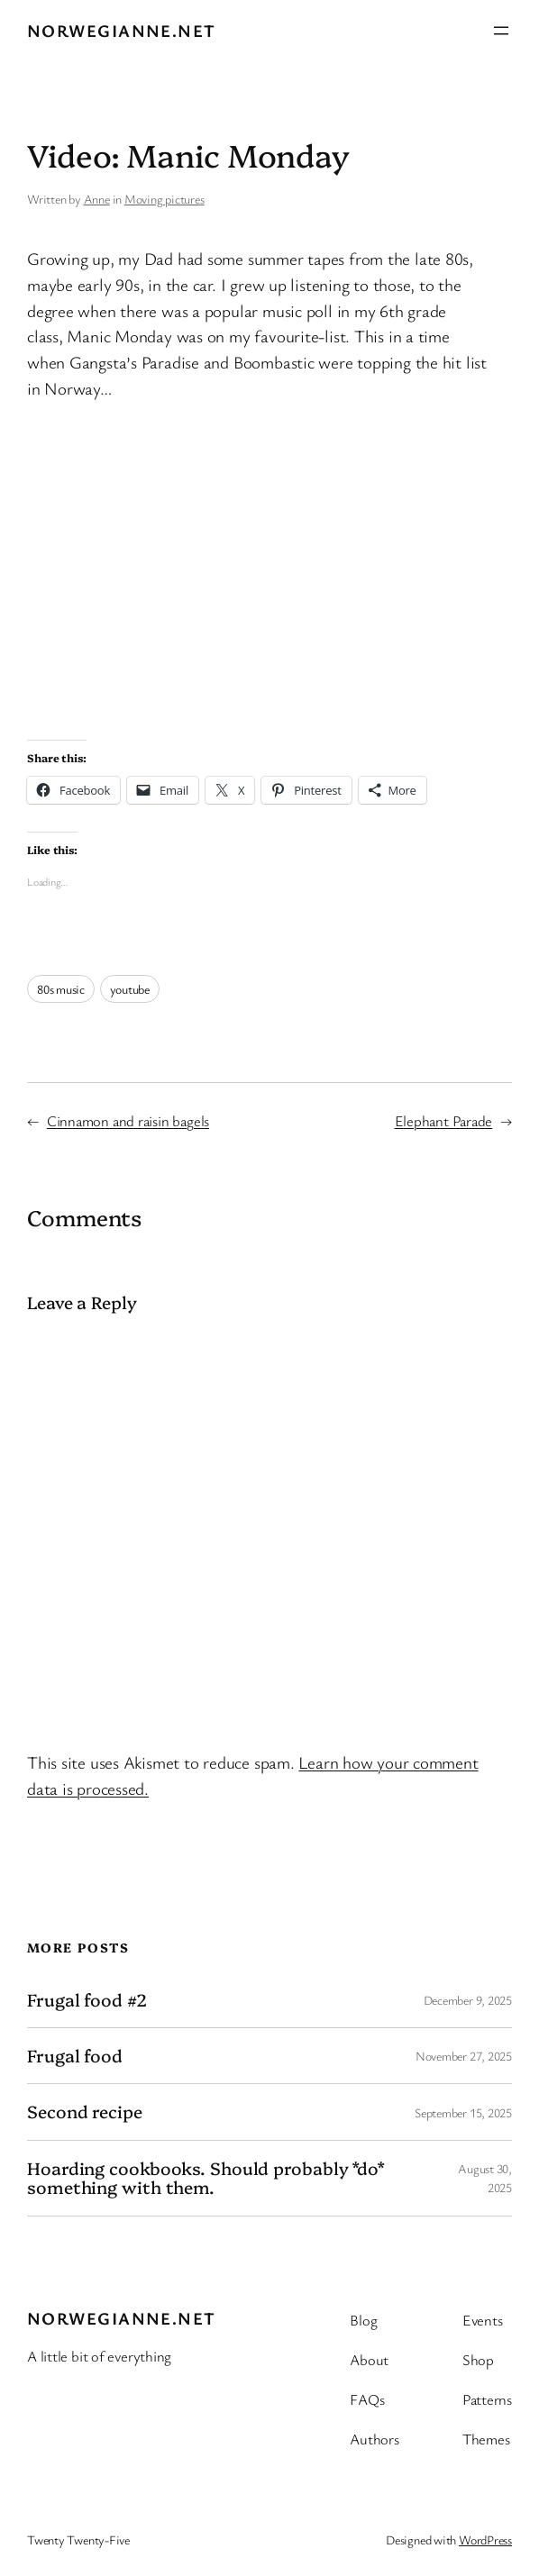  What do you see at coordinates (501, 30) in the screenshot?
I see `[Open menu]` at bounding box center [501, 30].